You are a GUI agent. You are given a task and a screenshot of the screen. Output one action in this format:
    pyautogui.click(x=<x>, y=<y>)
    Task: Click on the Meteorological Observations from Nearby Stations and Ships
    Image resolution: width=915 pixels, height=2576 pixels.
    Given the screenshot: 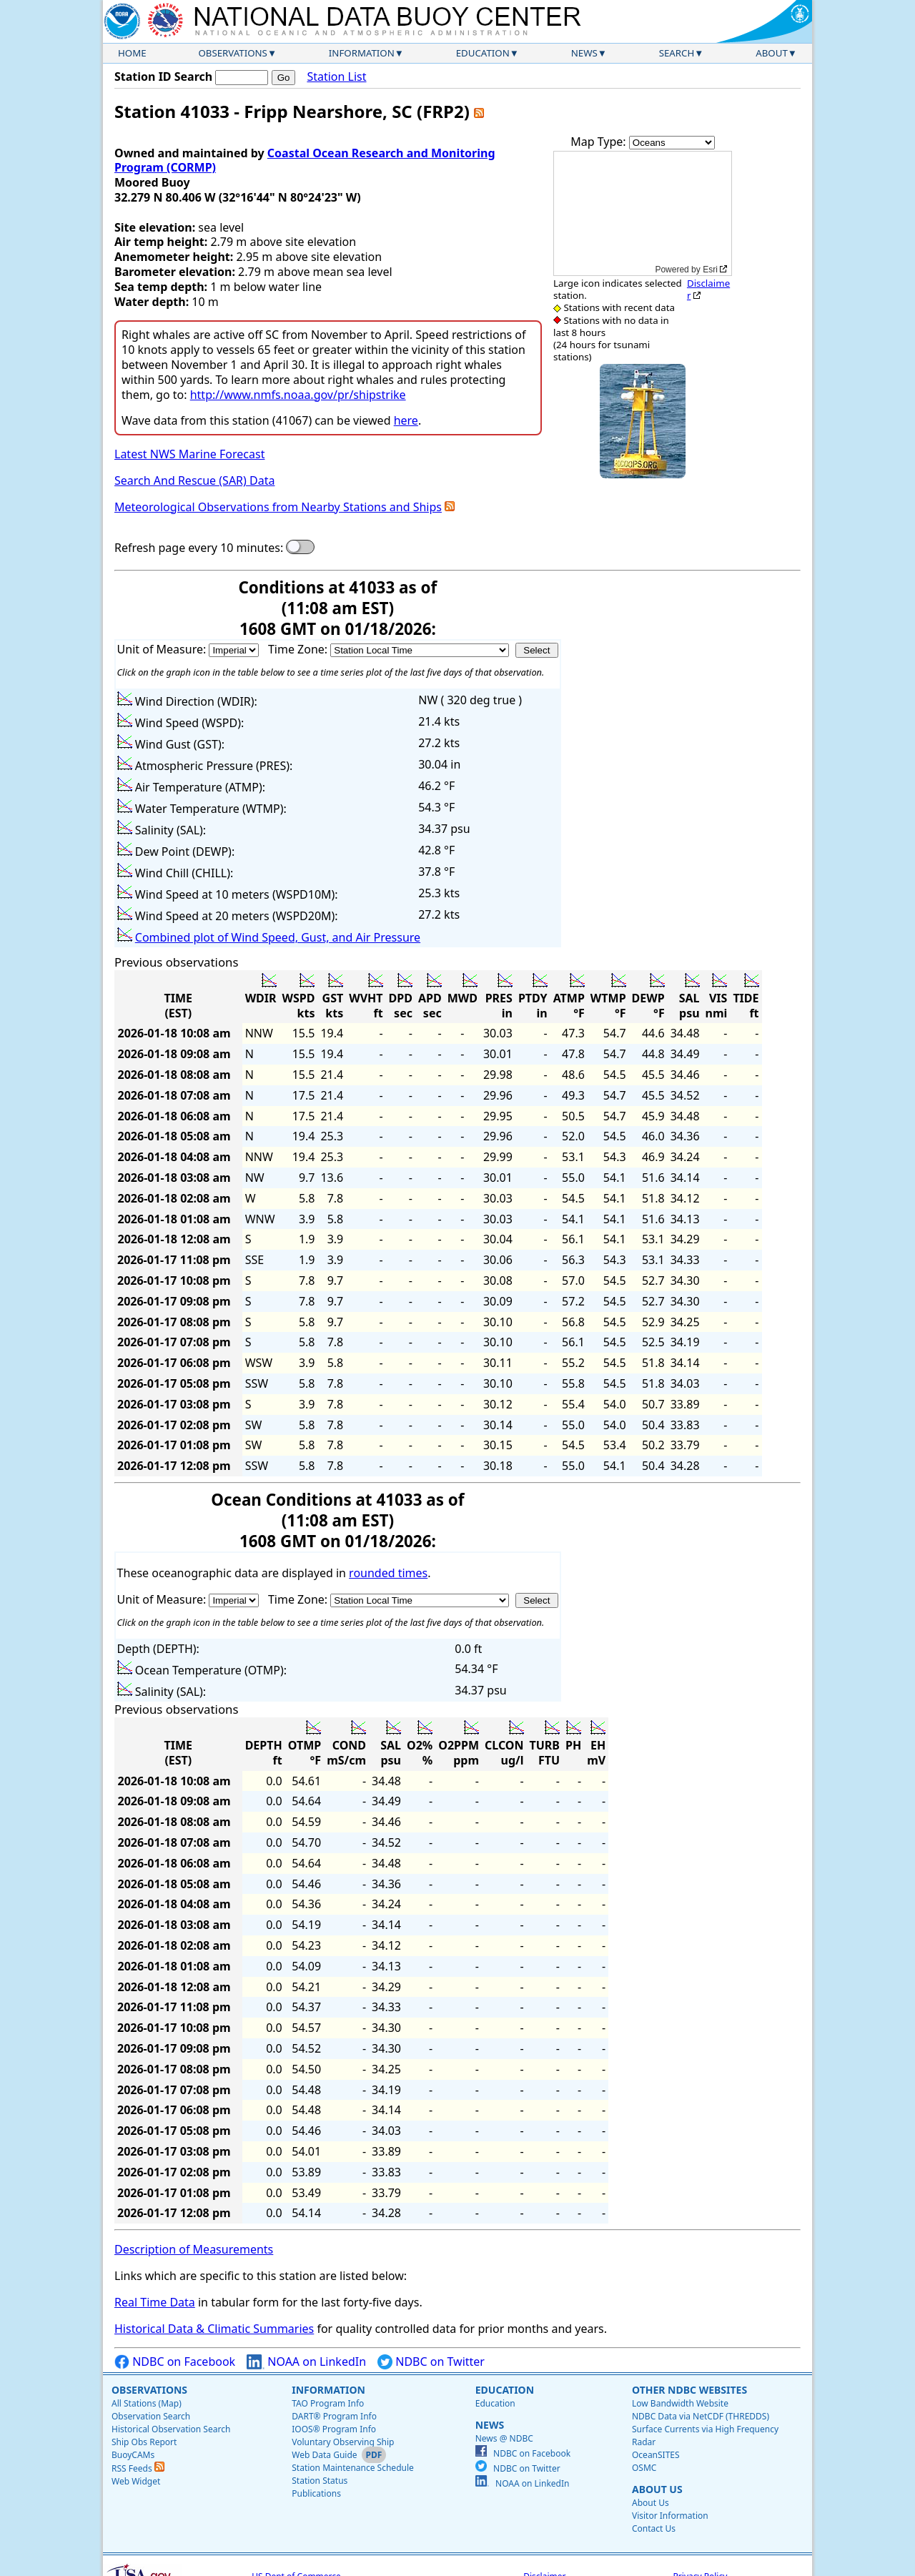 What is the action you would take?
    pyautogui.click(x=278, y=507)
    